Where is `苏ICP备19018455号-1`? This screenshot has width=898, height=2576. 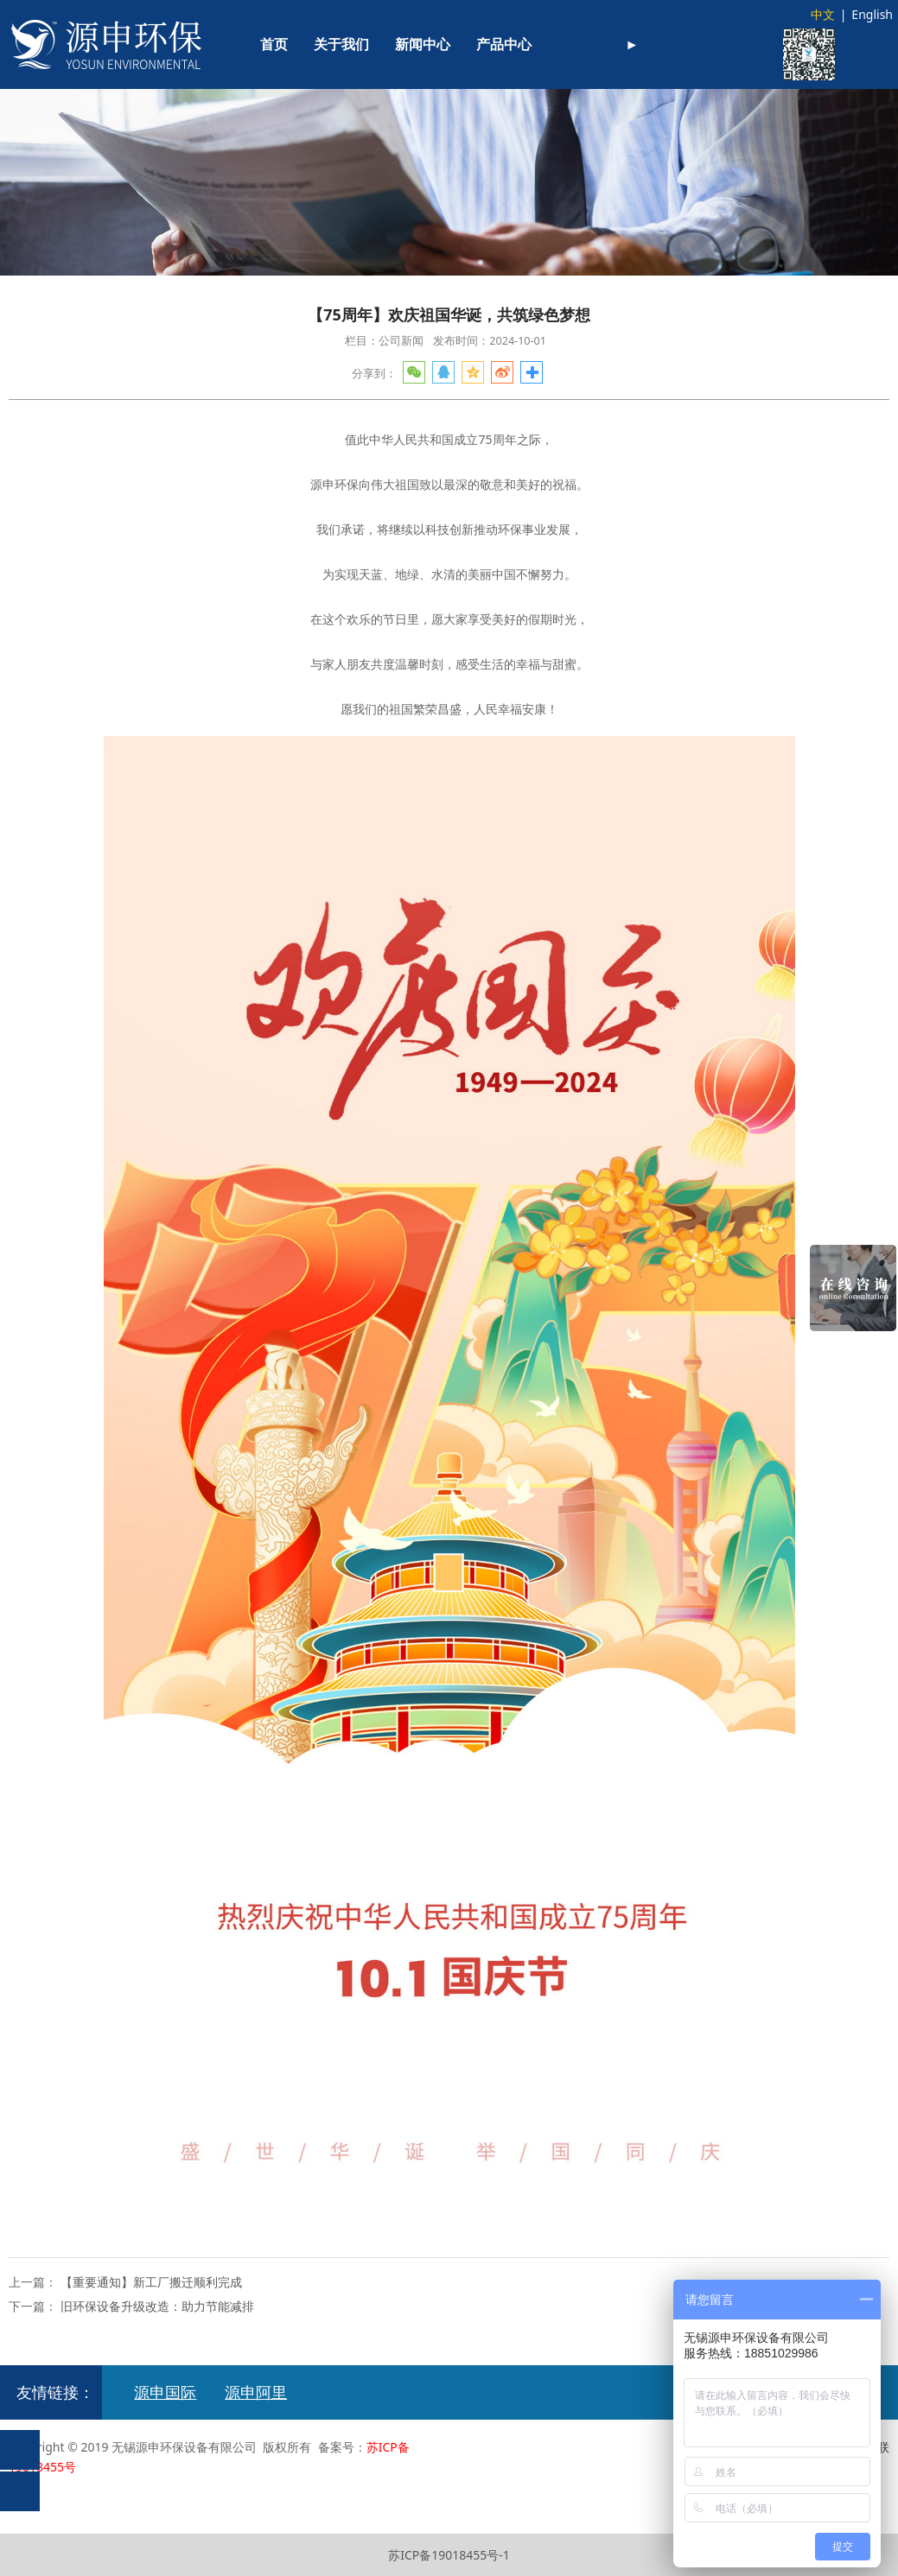 苏ICP备19018455号-1 is located at coordinates (449, 2555).